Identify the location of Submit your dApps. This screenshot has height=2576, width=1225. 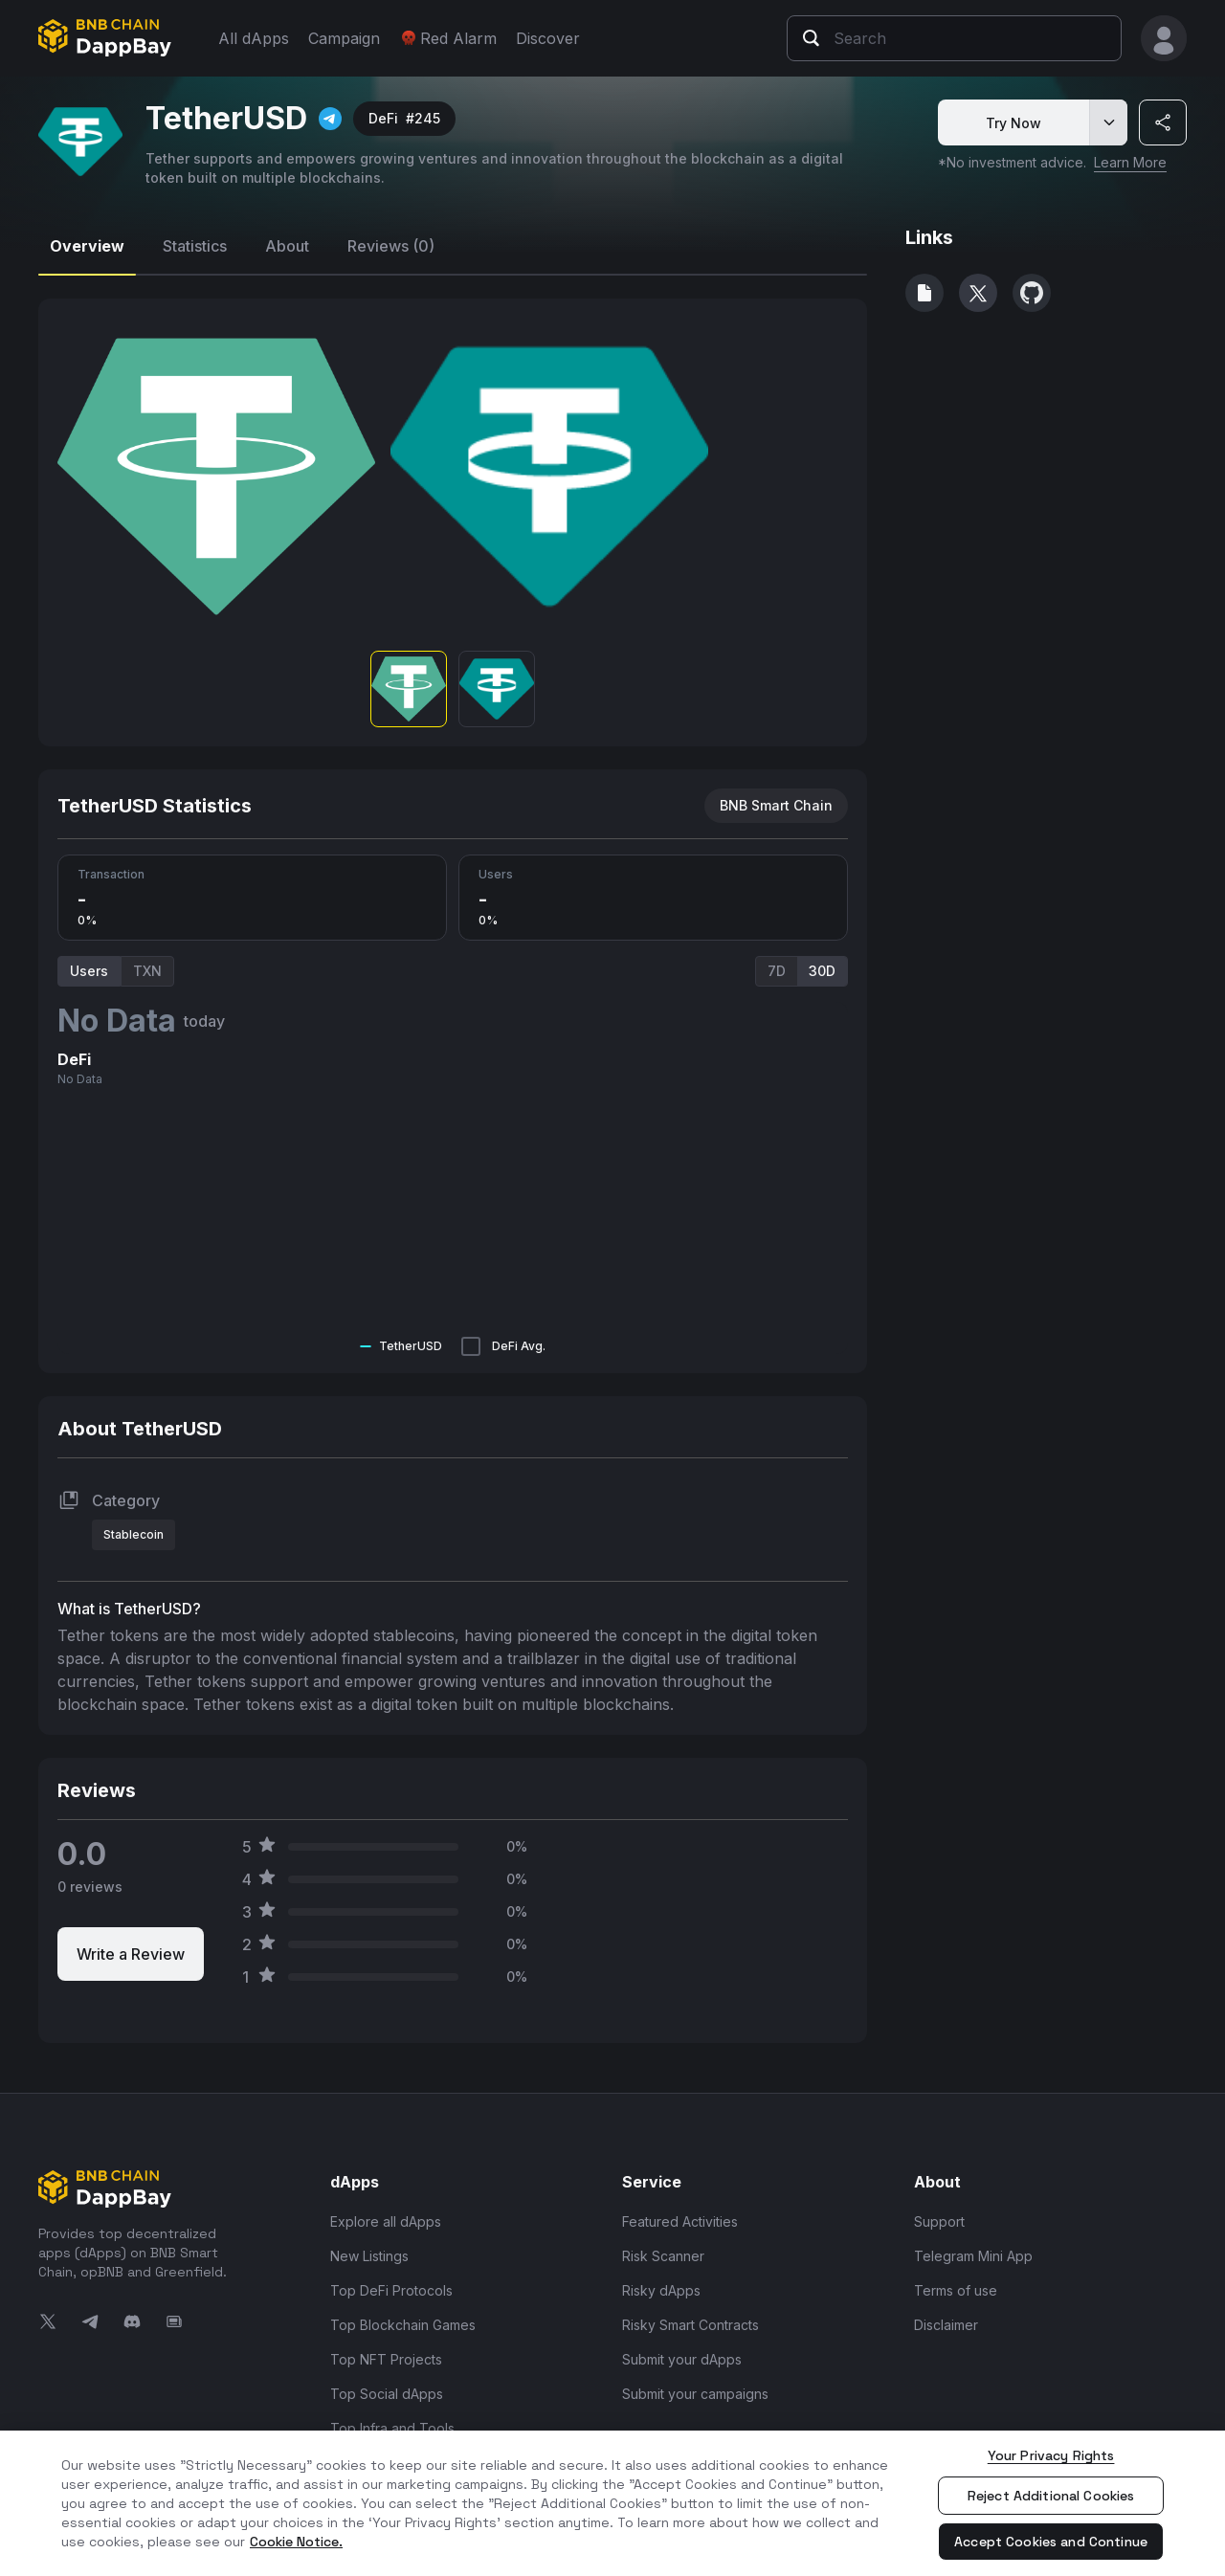
(682, 2359).